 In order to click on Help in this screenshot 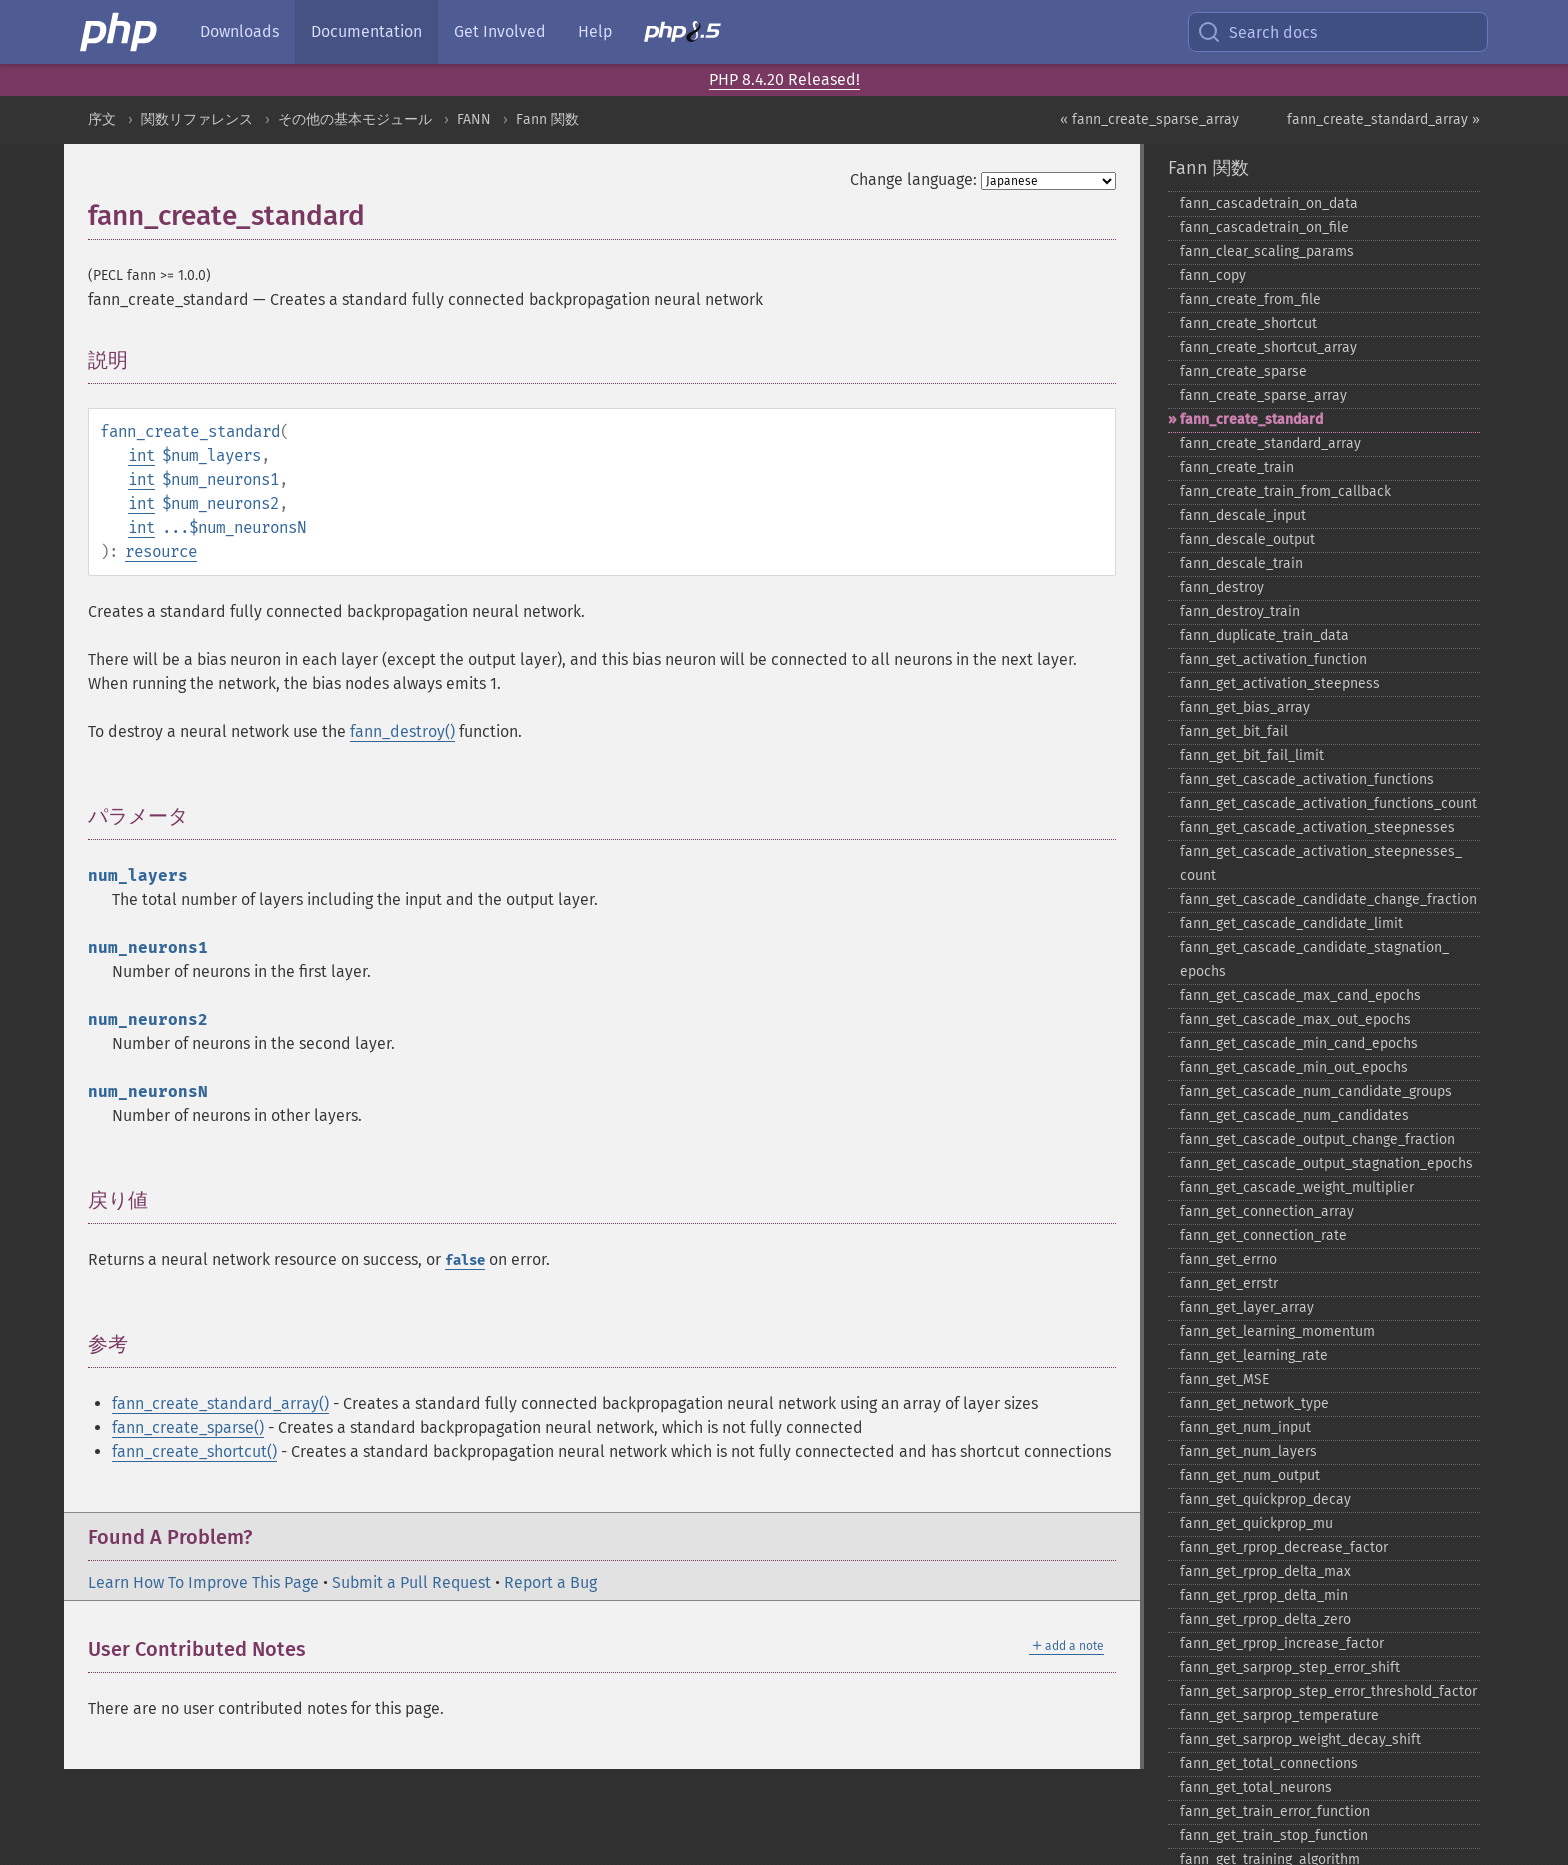, I will do `click(595, 31)`.